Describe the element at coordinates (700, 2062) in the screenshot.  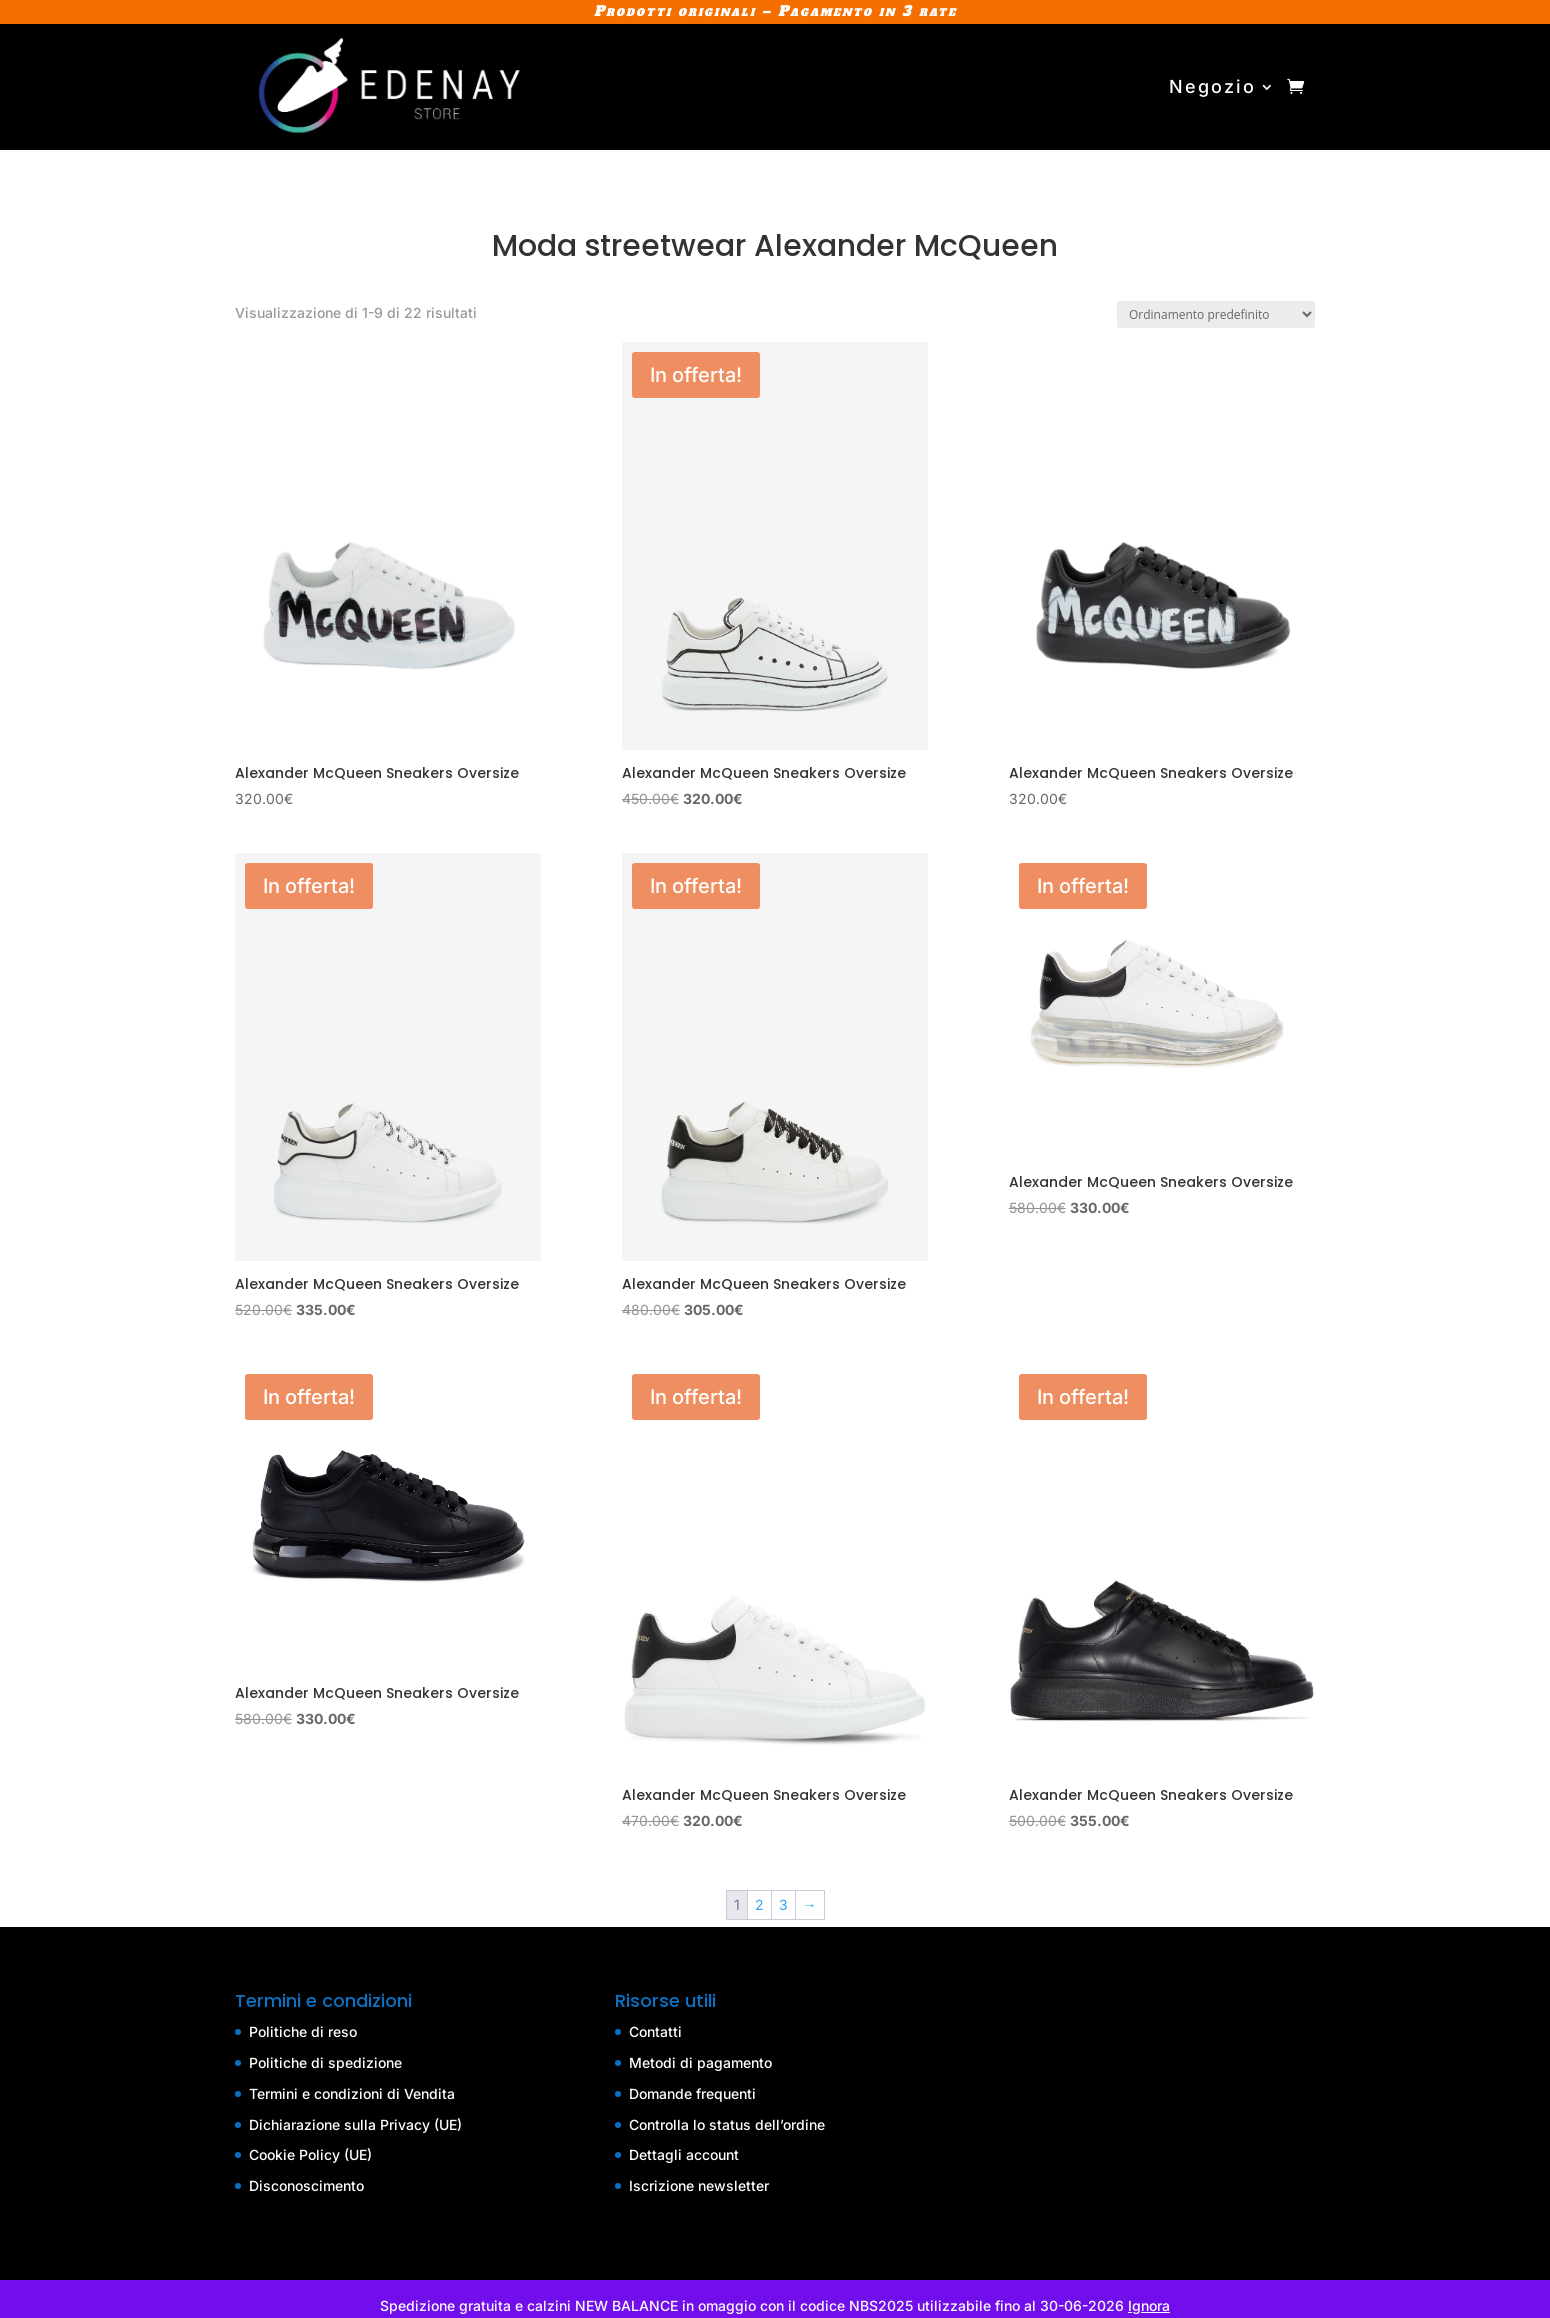
I see `Metodi di pagamento` at that location.